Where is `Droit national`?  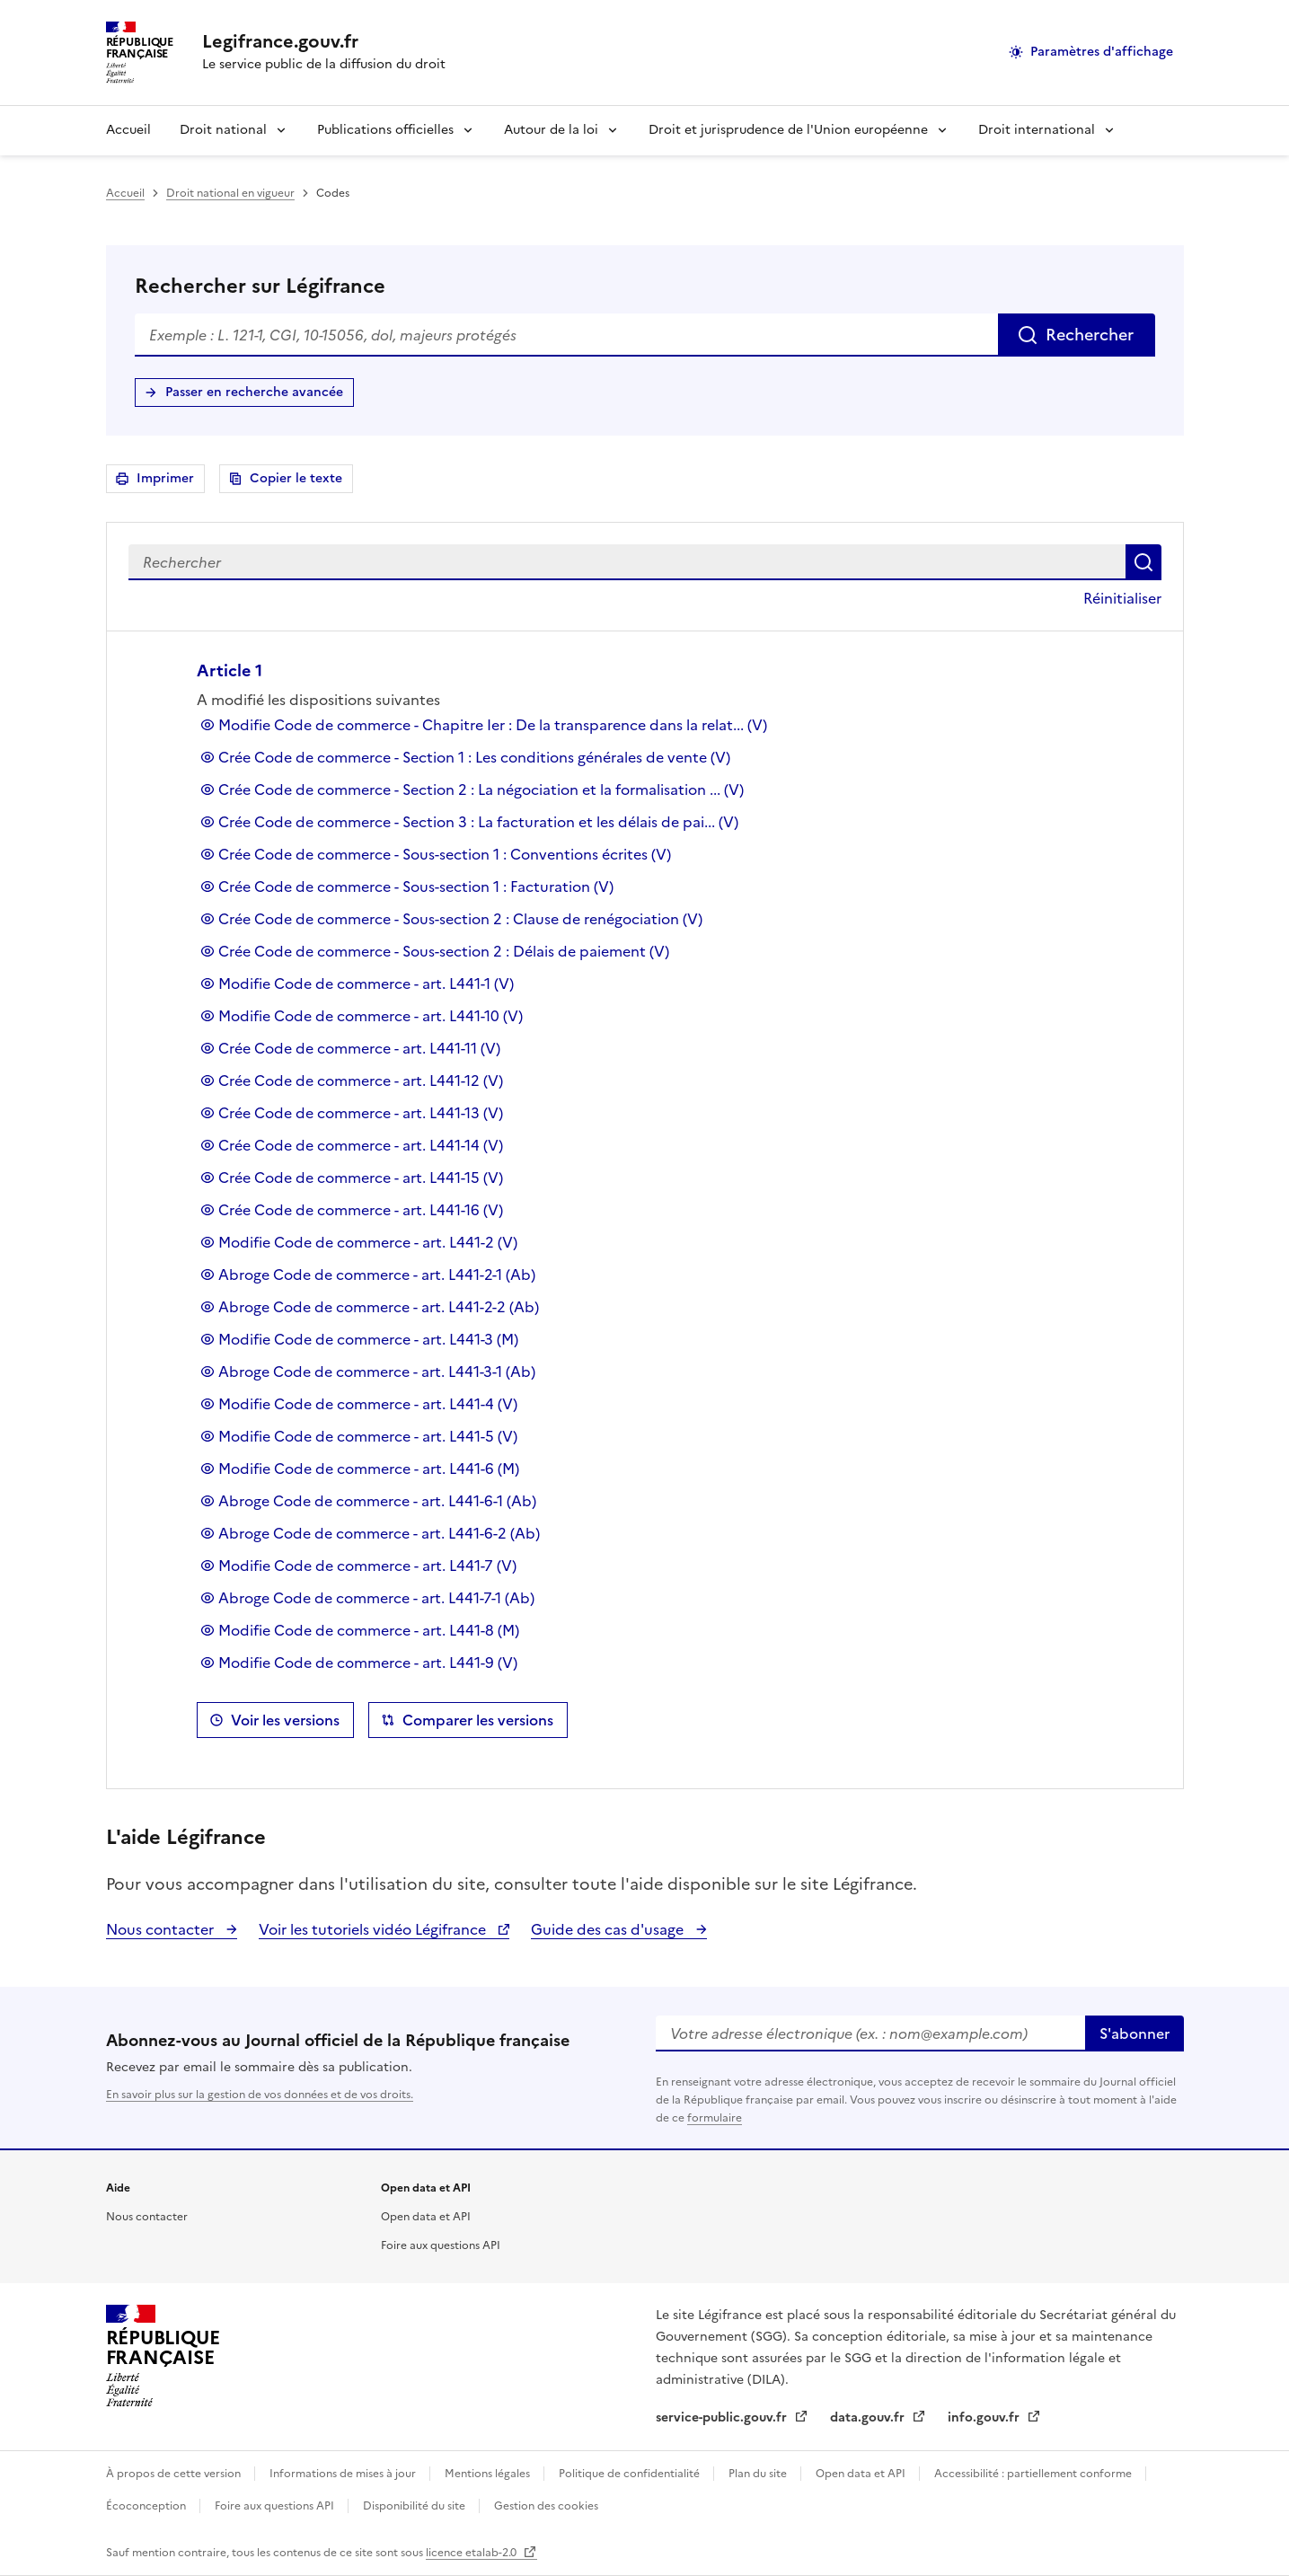
Droit national is located at coordinates (223, 129).